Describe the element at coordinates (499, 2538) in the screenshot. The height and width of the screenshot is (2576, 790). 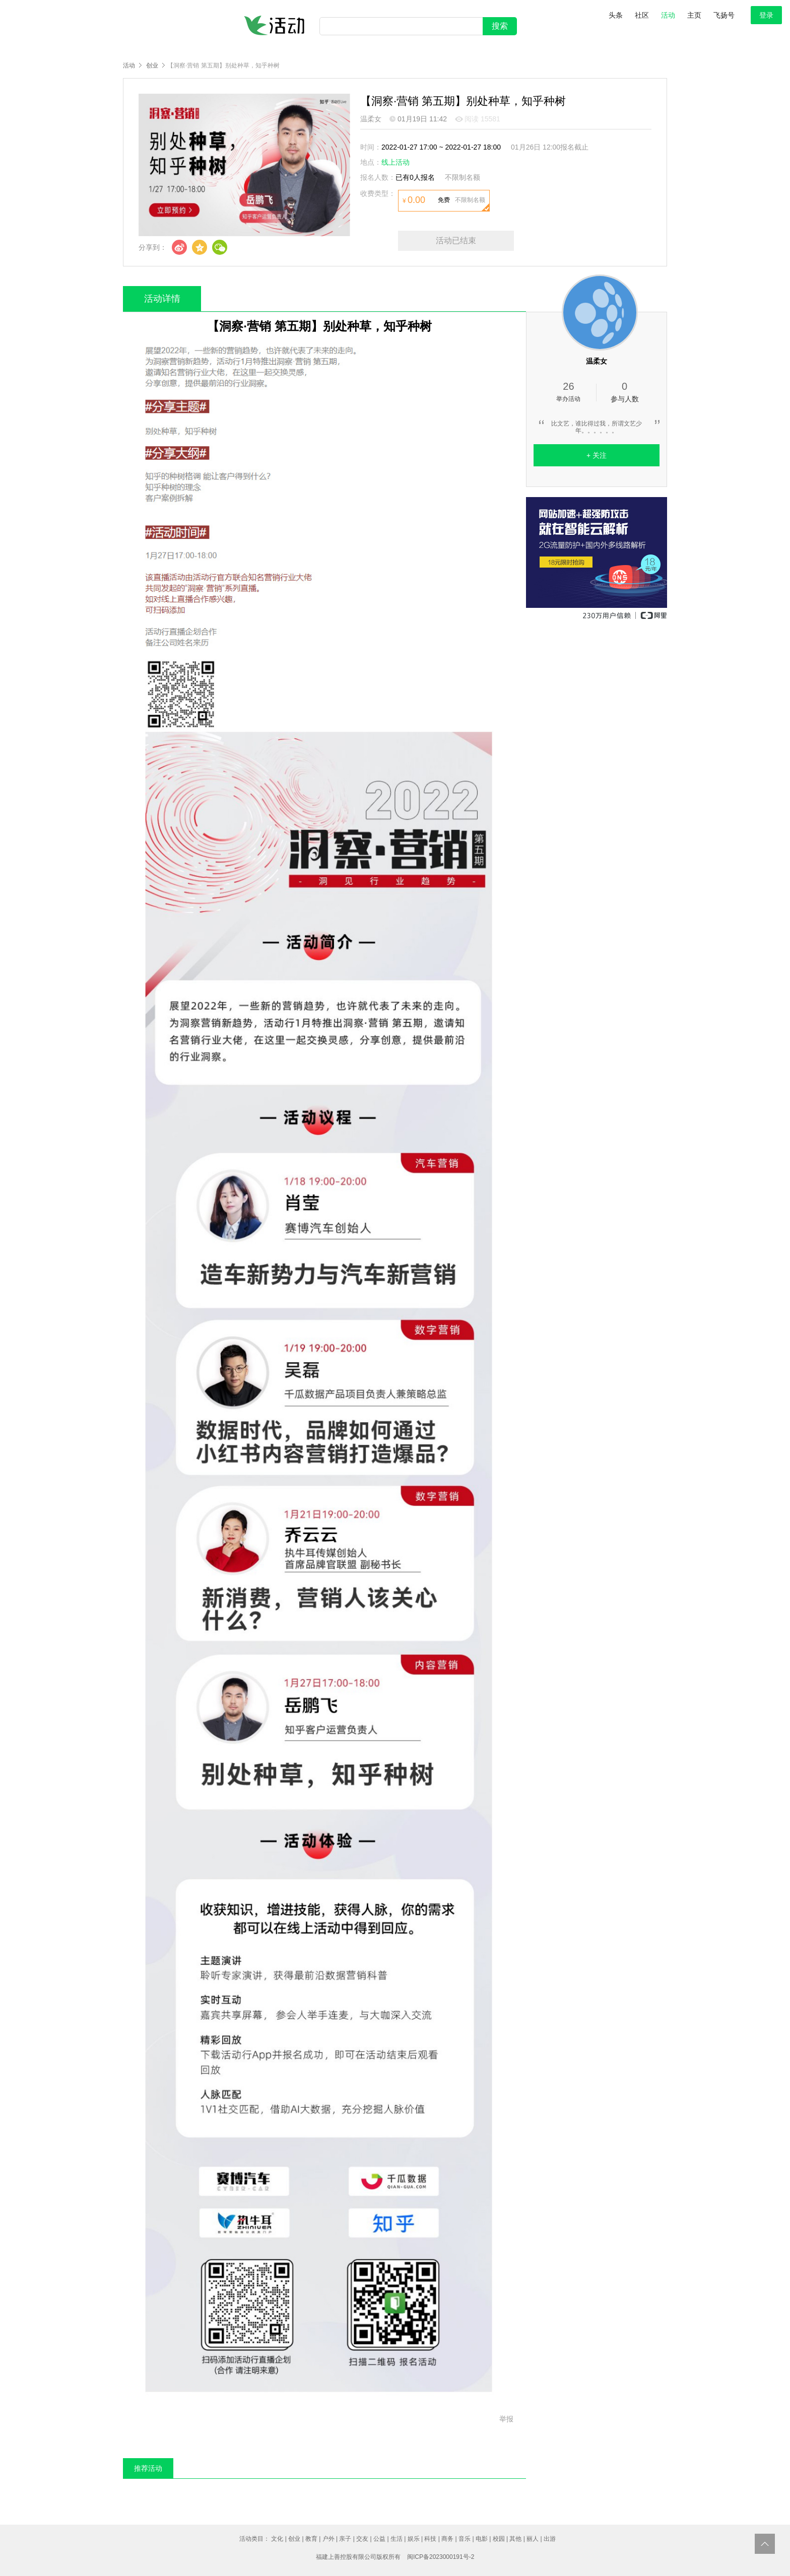
I see `校园` at that location.